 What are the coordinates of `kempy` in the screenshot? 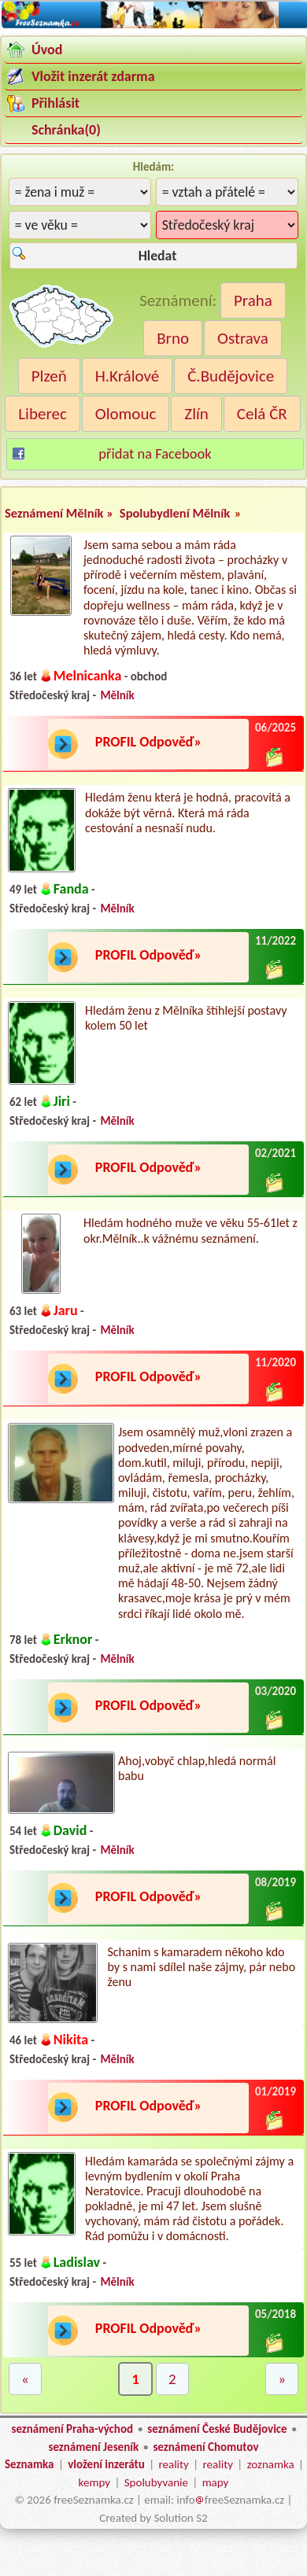 It's located at (94, 2482).